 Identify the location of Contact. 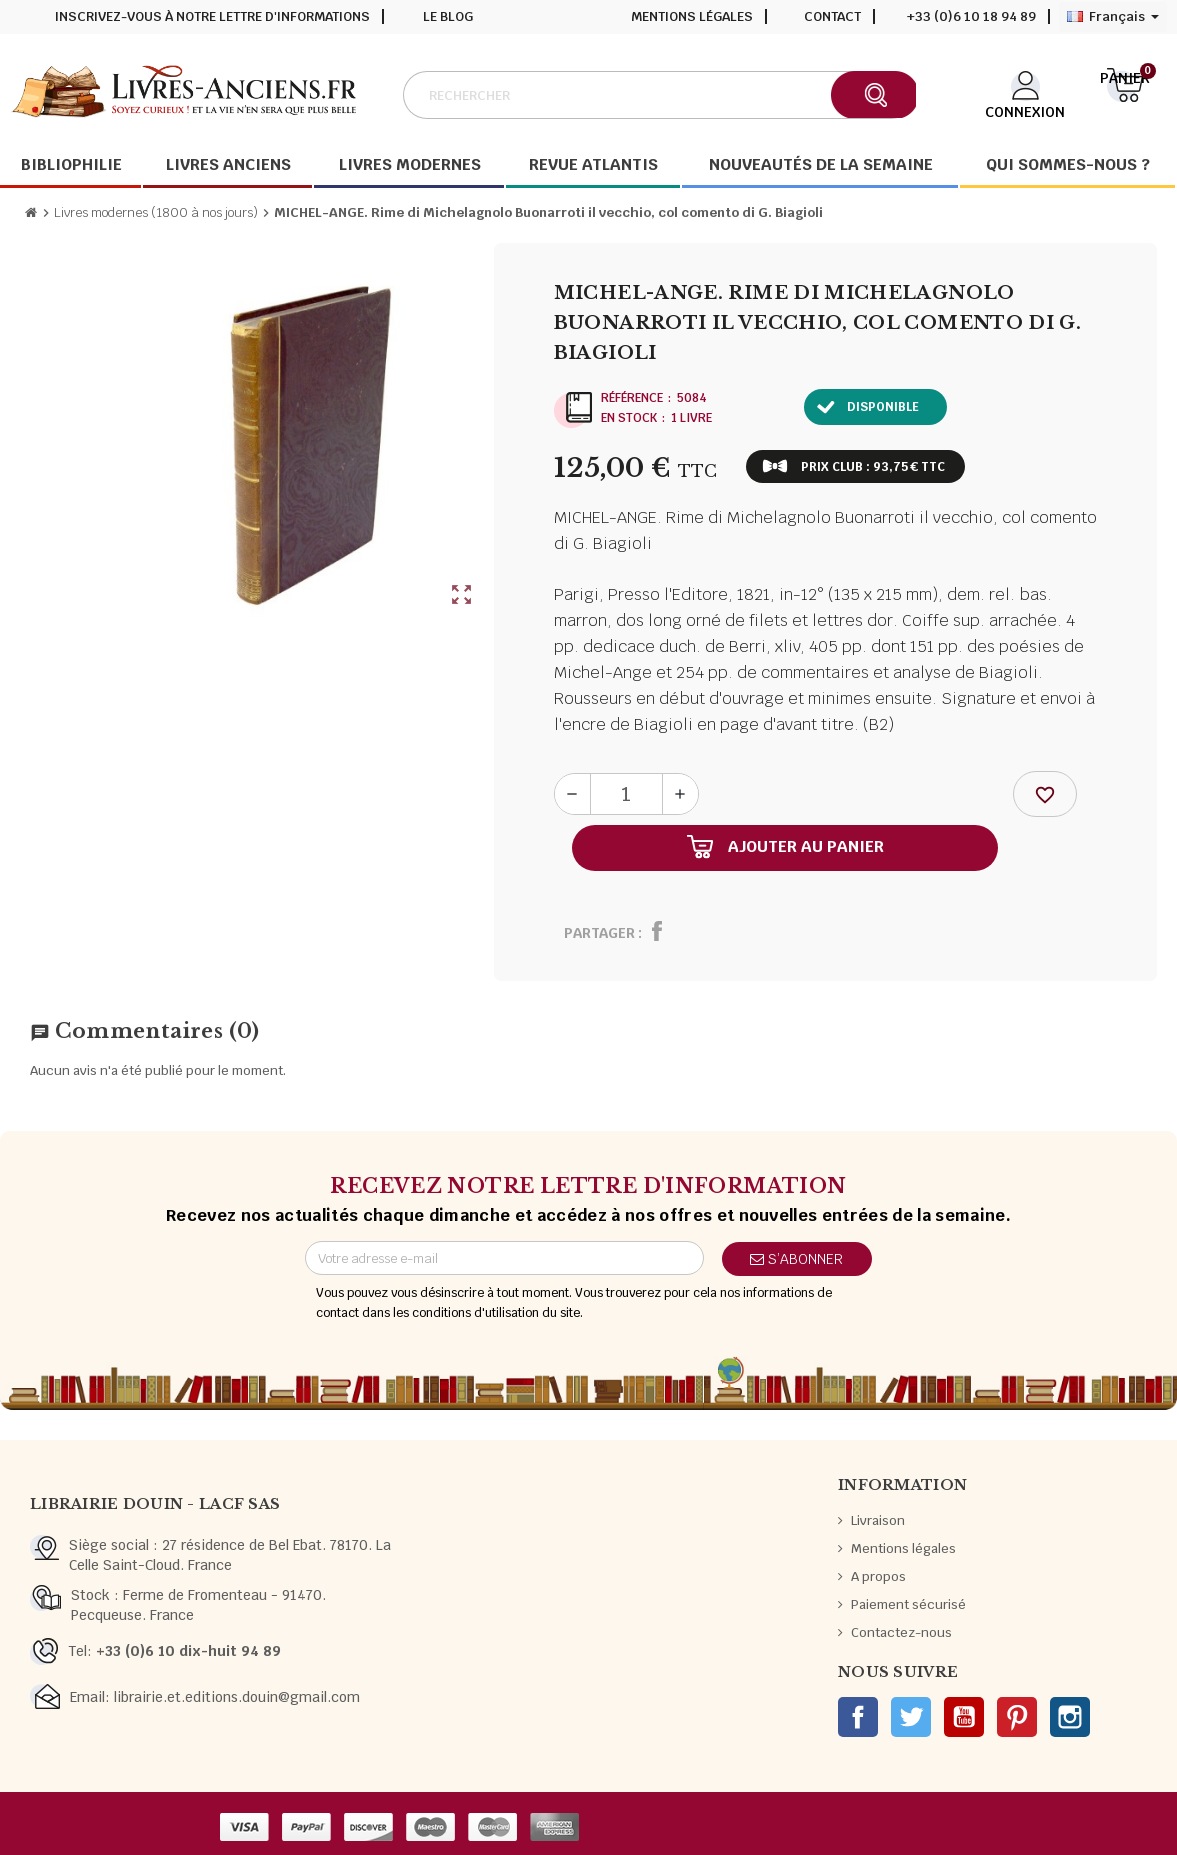
(832, 16).